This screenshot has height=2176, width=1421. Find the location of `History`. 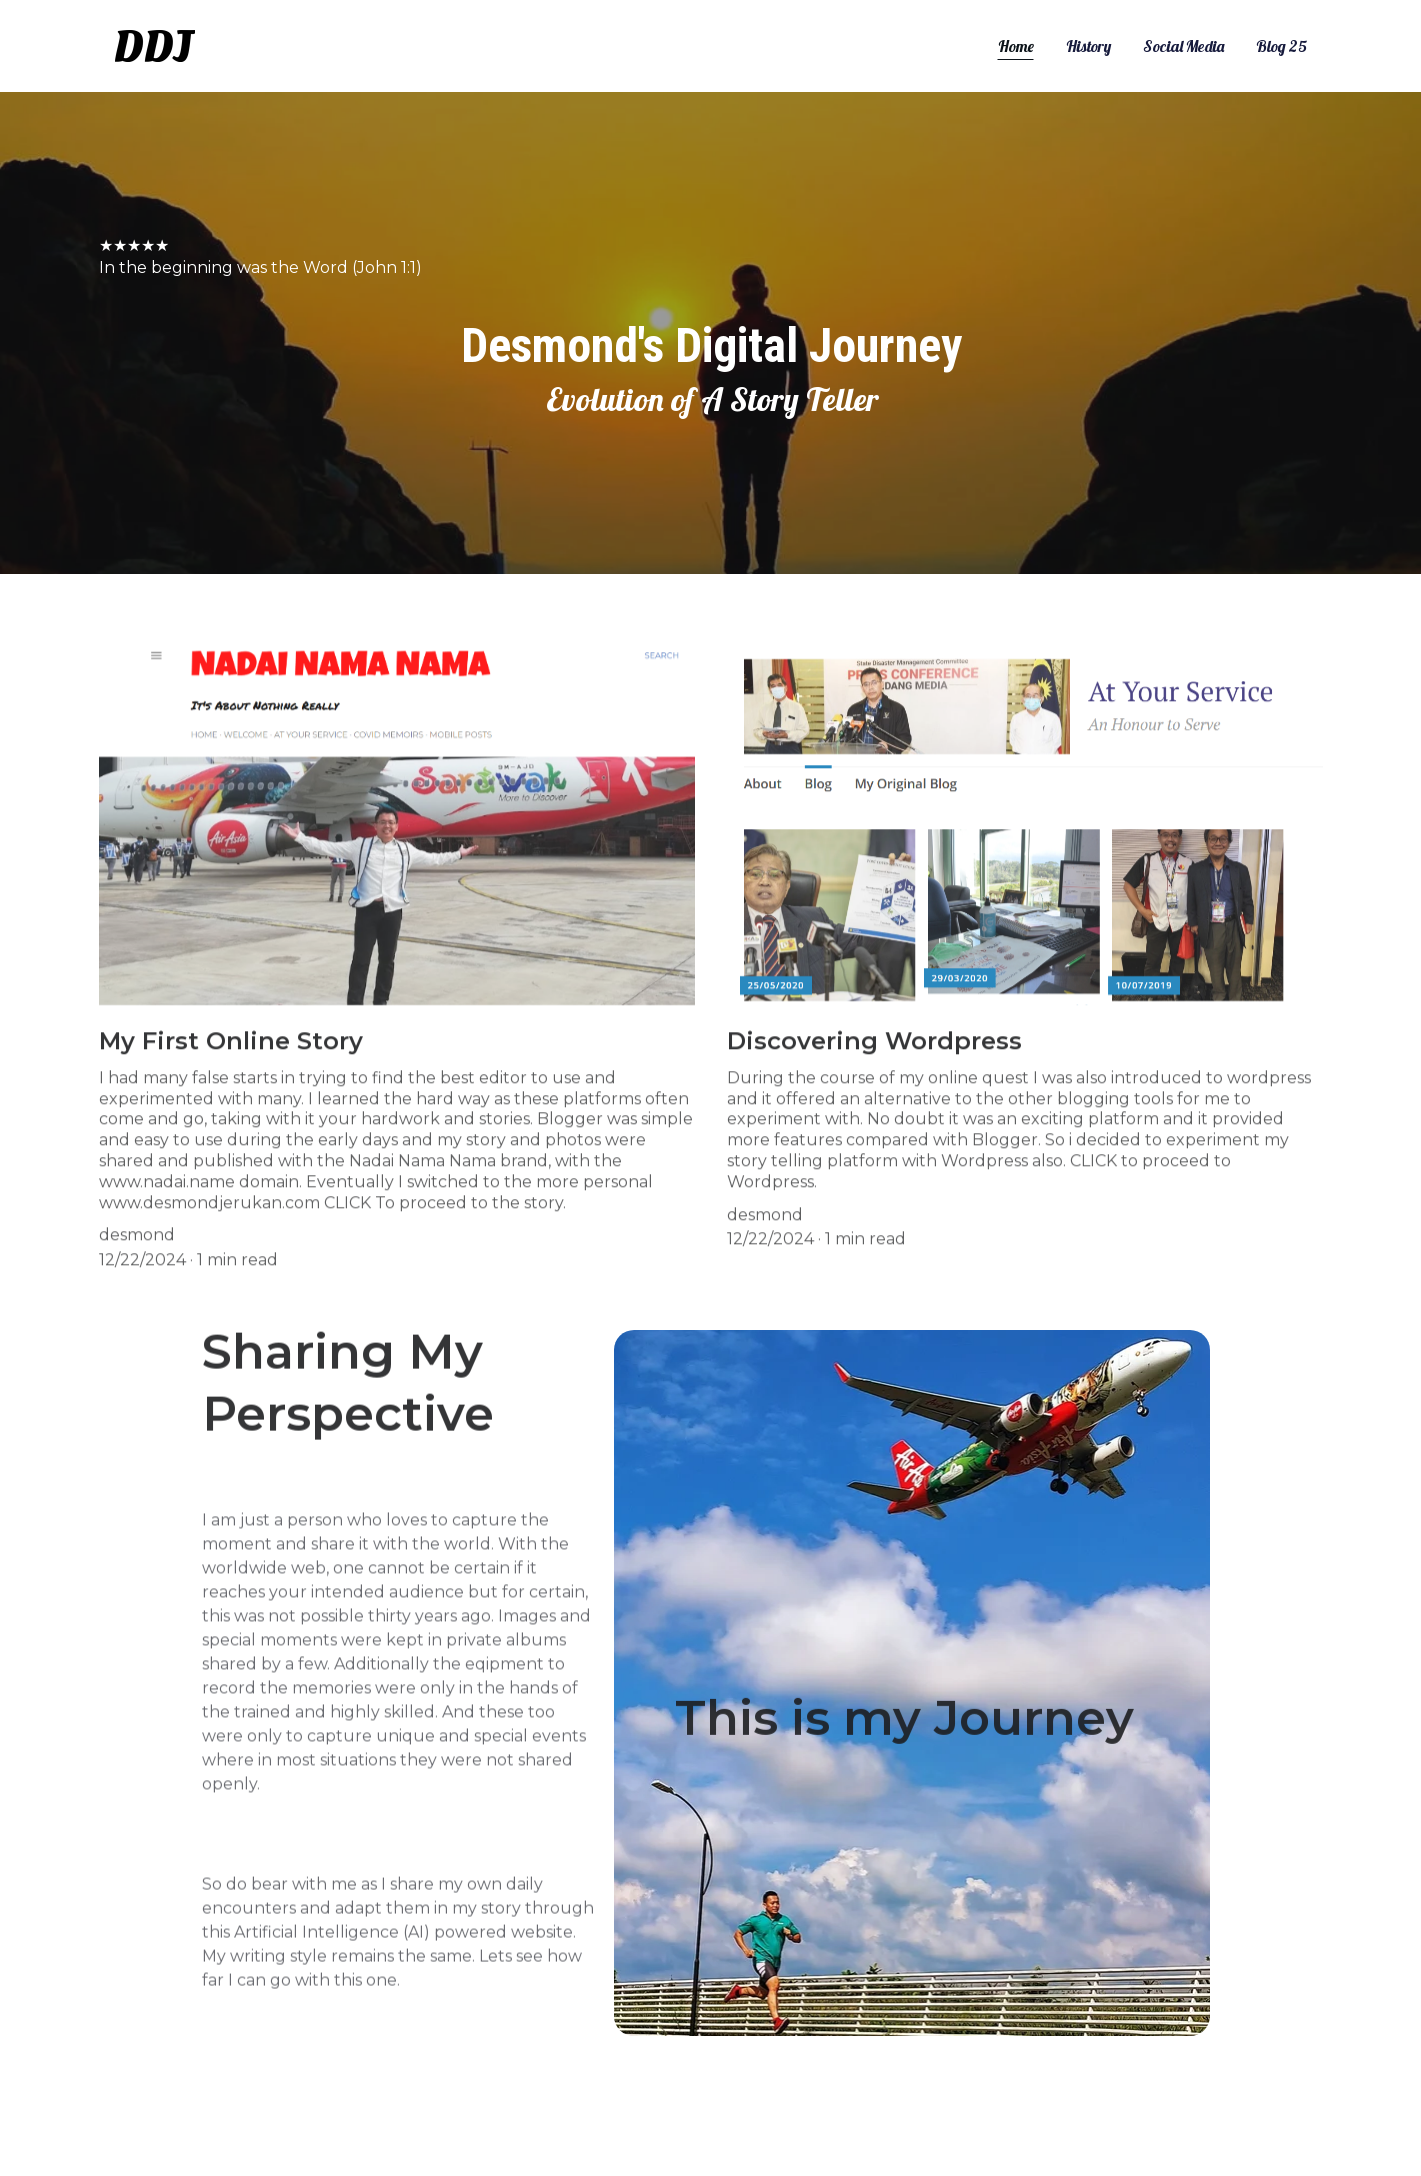

History is located at coordinates (1088, 46).